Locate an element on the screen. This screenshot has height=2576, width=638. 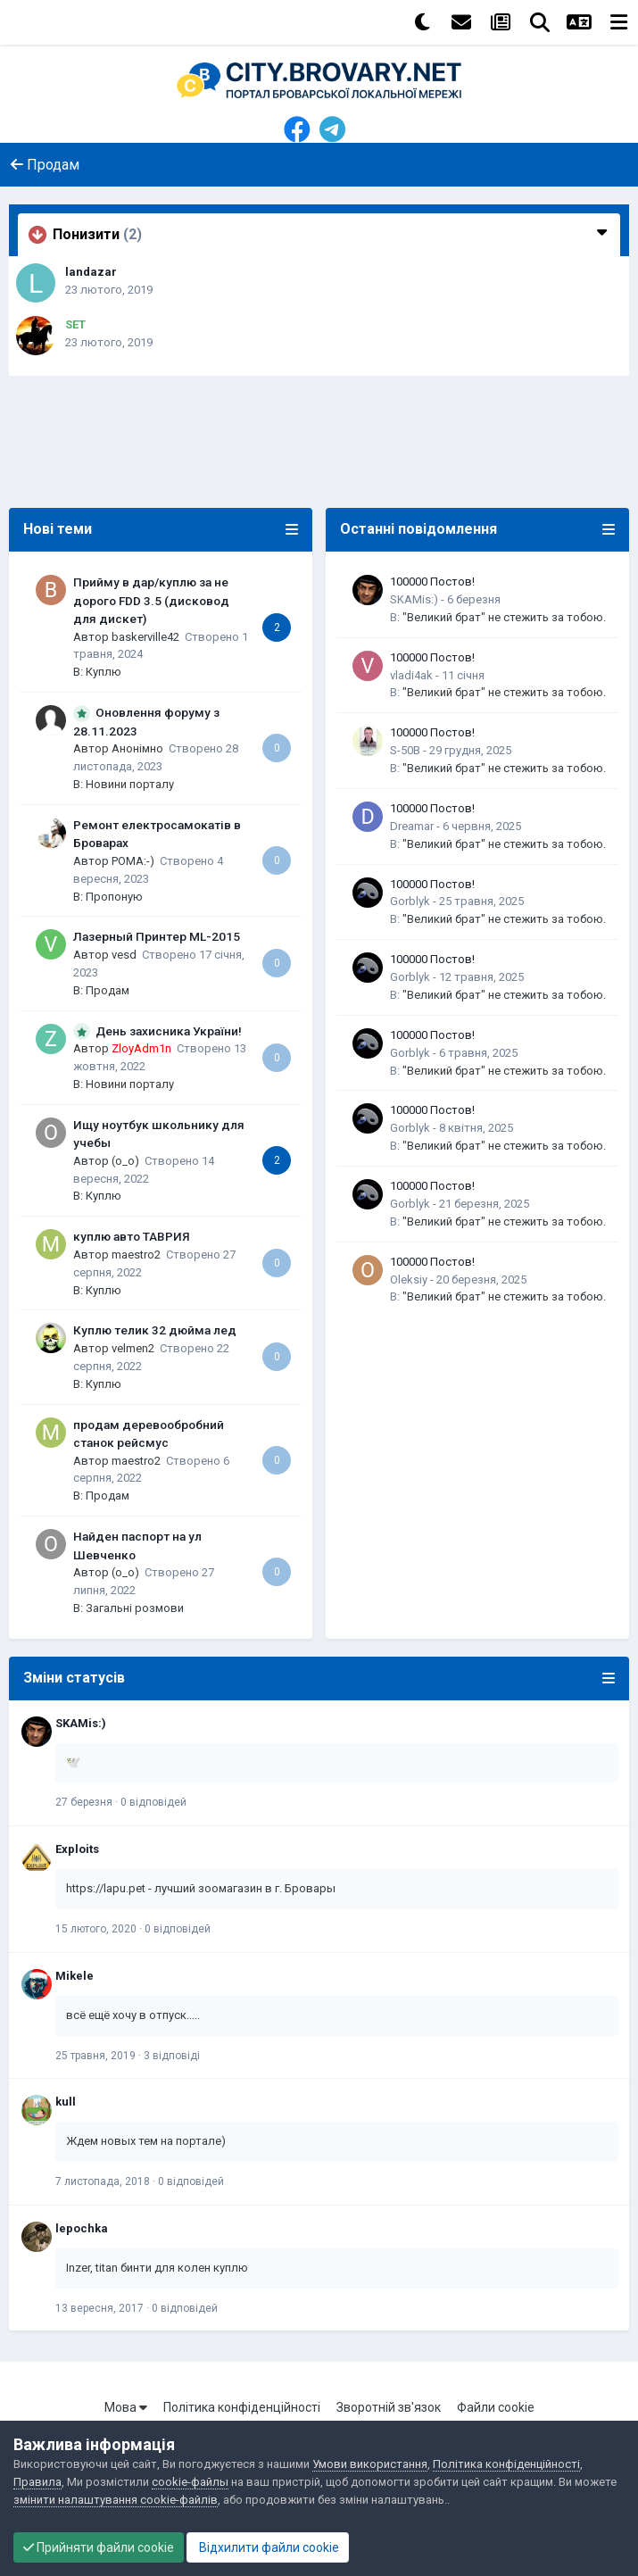
Політика конфіденційності is located at coordinates (241, 2407).